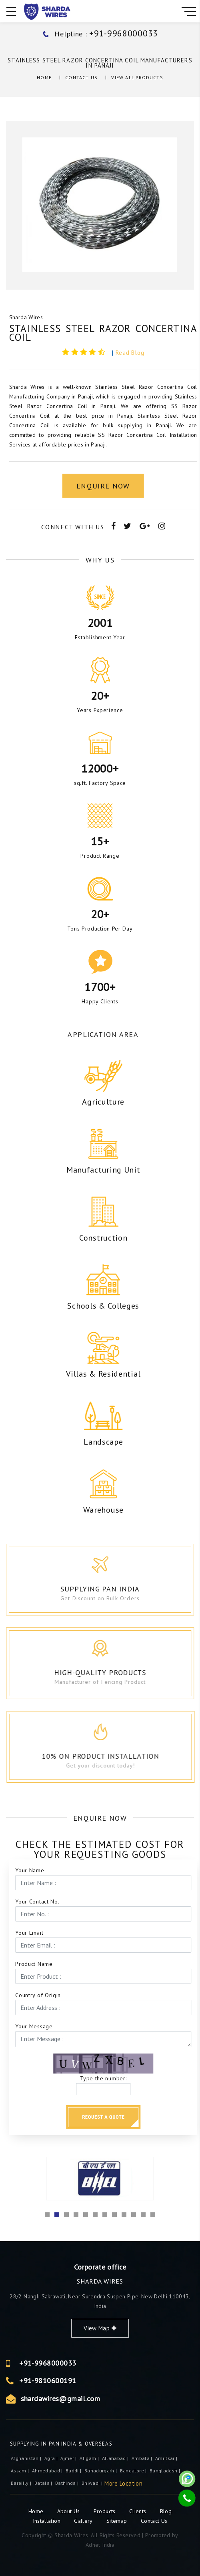 Image resolution: width=200 pixels, height=2576 pixels. What do you see at coordinates (48, 2471) in the screenshot?
I see `Ahmedabad |` at bounding box center [48, 2471].